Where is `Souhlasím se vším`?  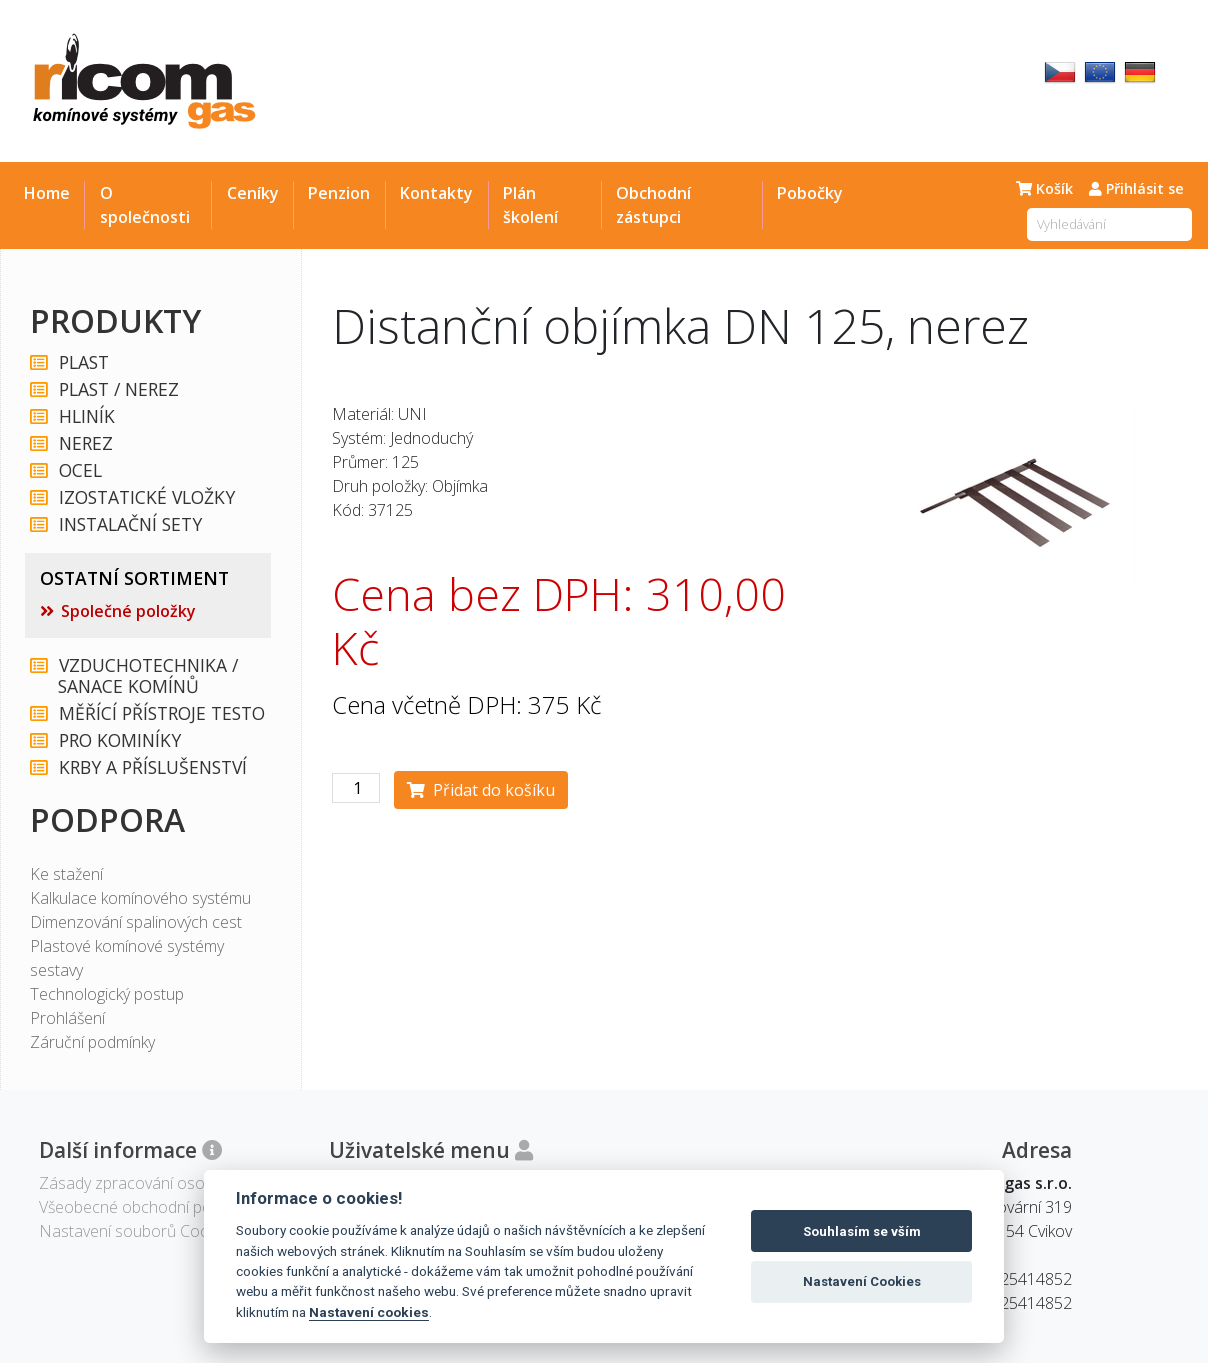
Souhlasím se vším is located at coordinates (862, 1231).